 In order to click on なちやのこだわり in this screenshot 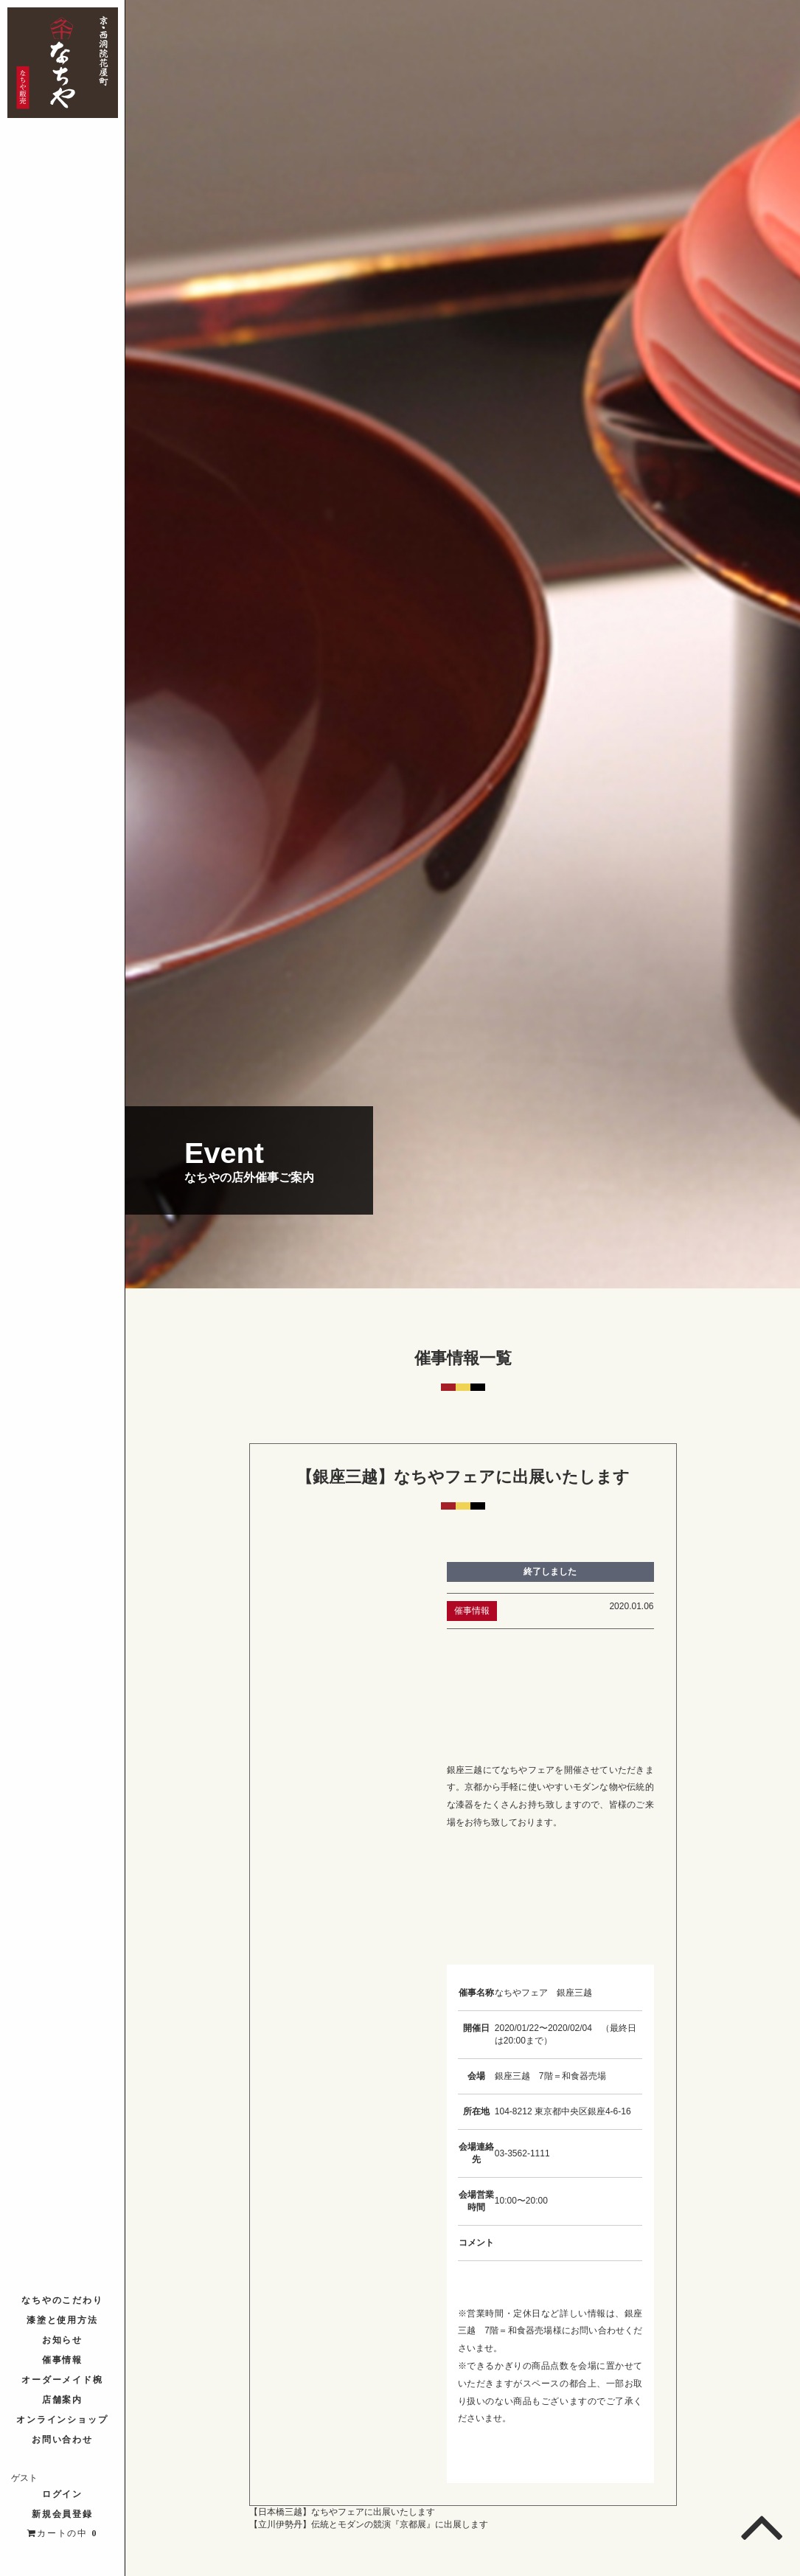, I will do `click(62, 2300)`.